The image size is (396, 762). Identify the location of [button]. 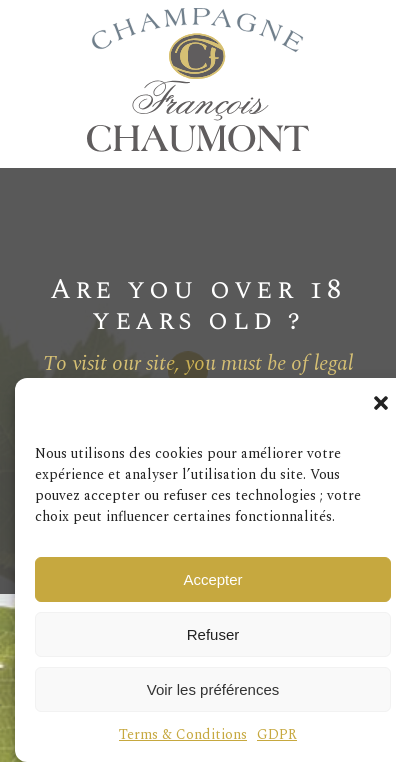
(381, 403).